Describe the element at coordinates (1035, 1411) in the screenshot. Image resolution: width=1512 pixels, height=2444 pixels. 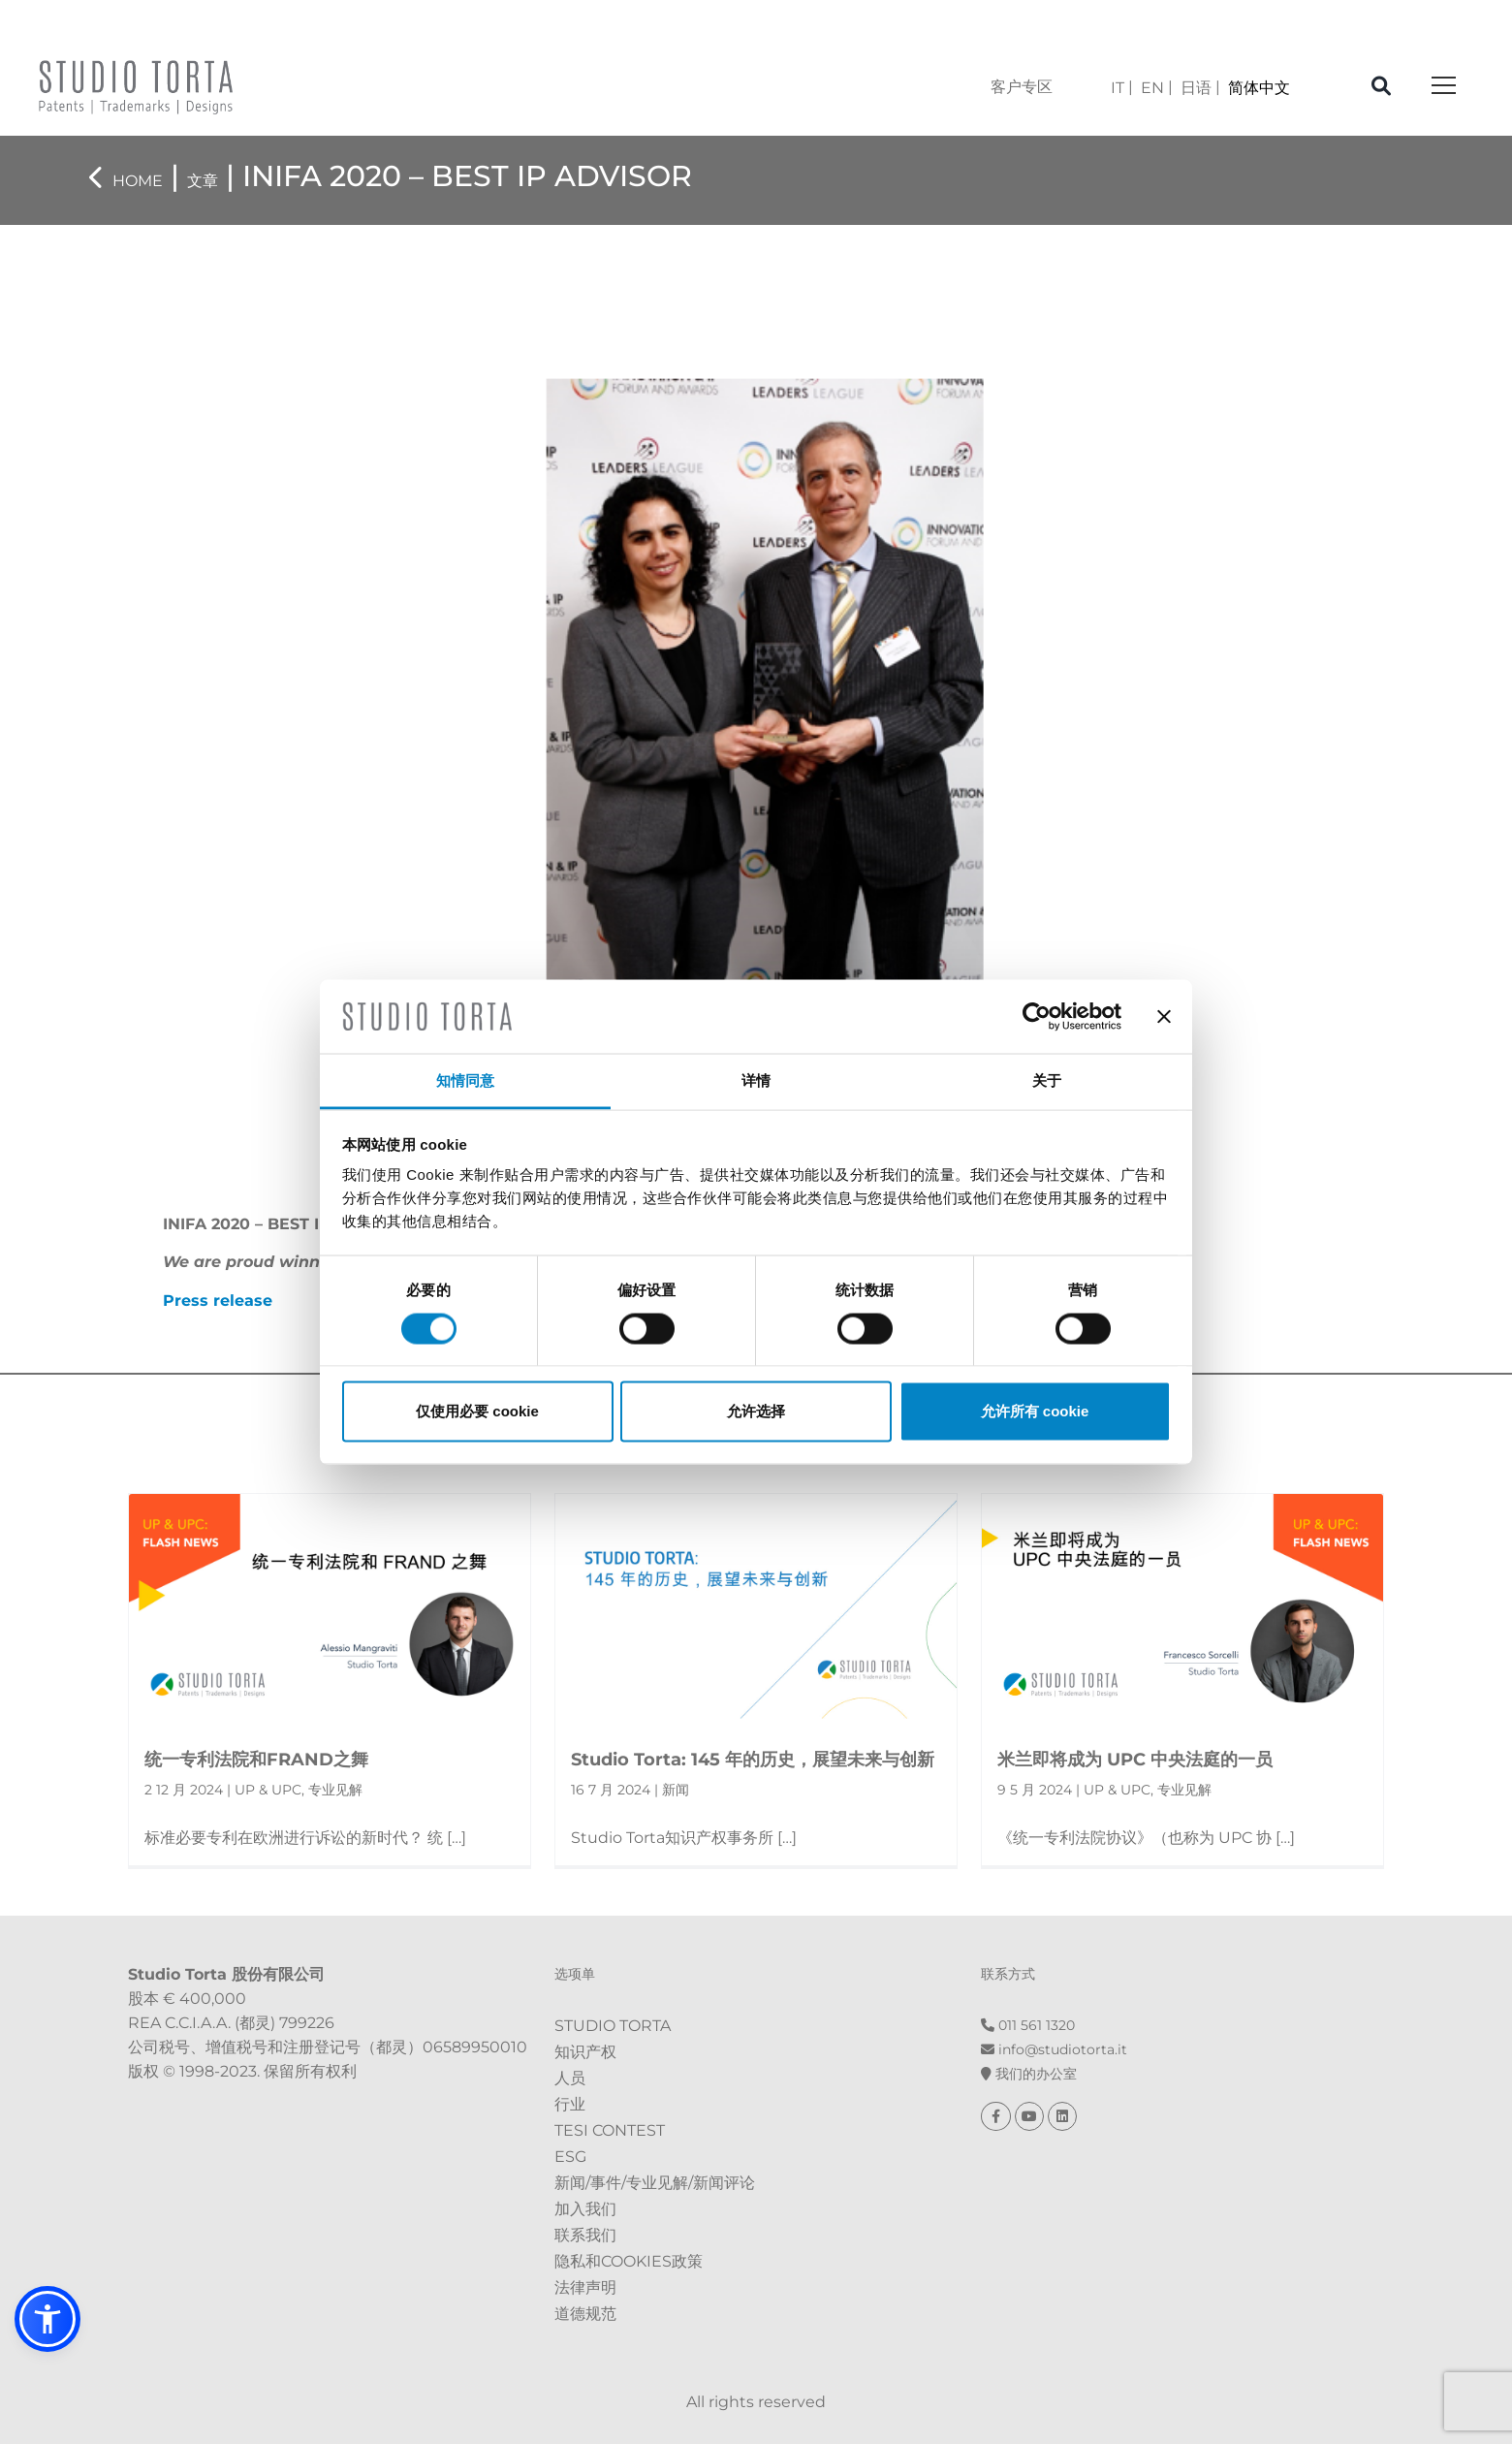
I see `允许所有 cookie` at that location.